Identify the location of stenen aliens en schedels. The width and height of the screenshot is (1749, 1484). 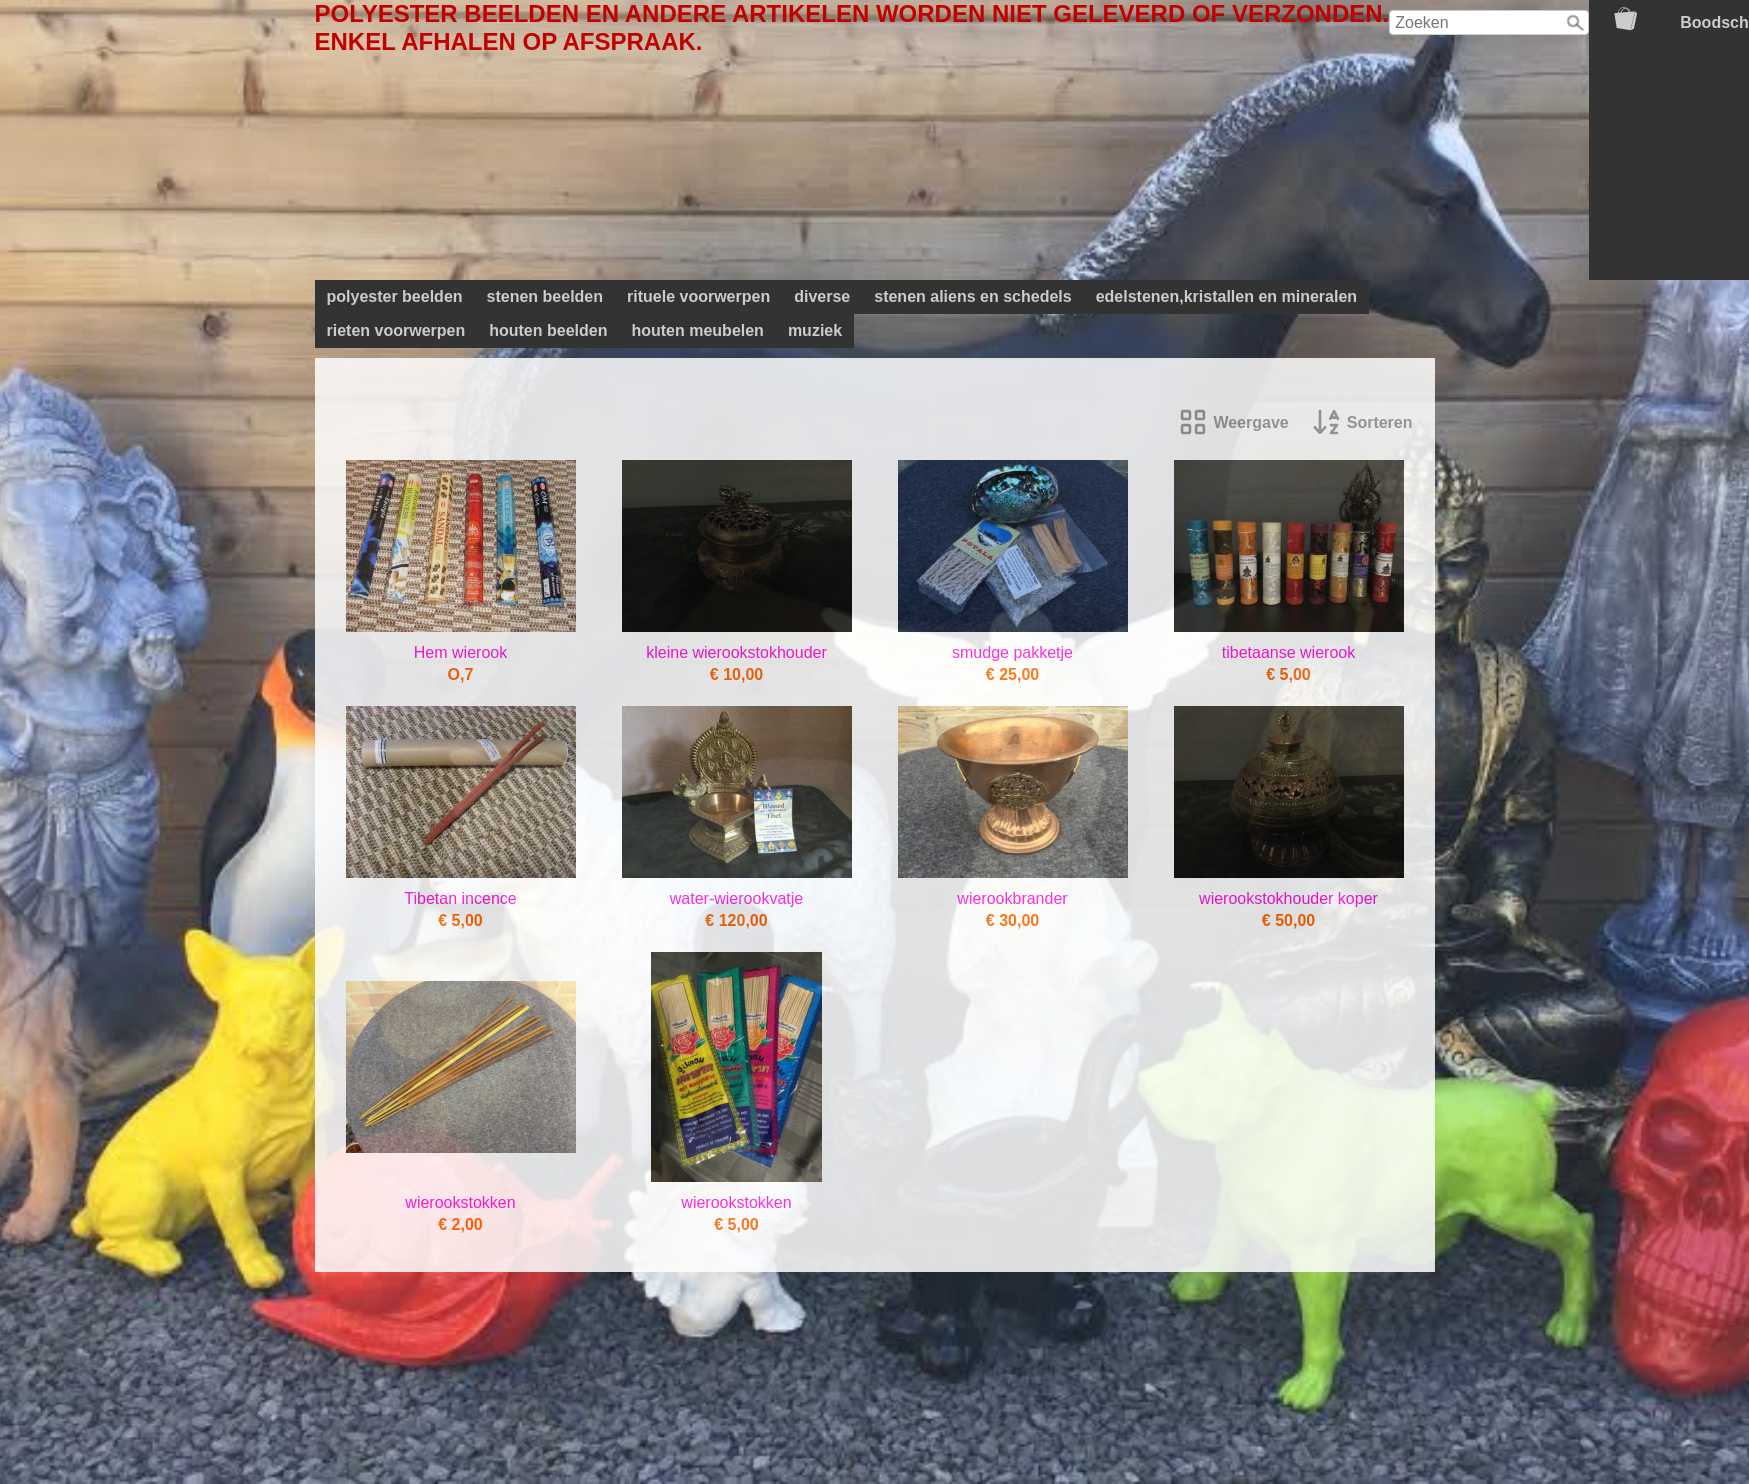
(972, 296).